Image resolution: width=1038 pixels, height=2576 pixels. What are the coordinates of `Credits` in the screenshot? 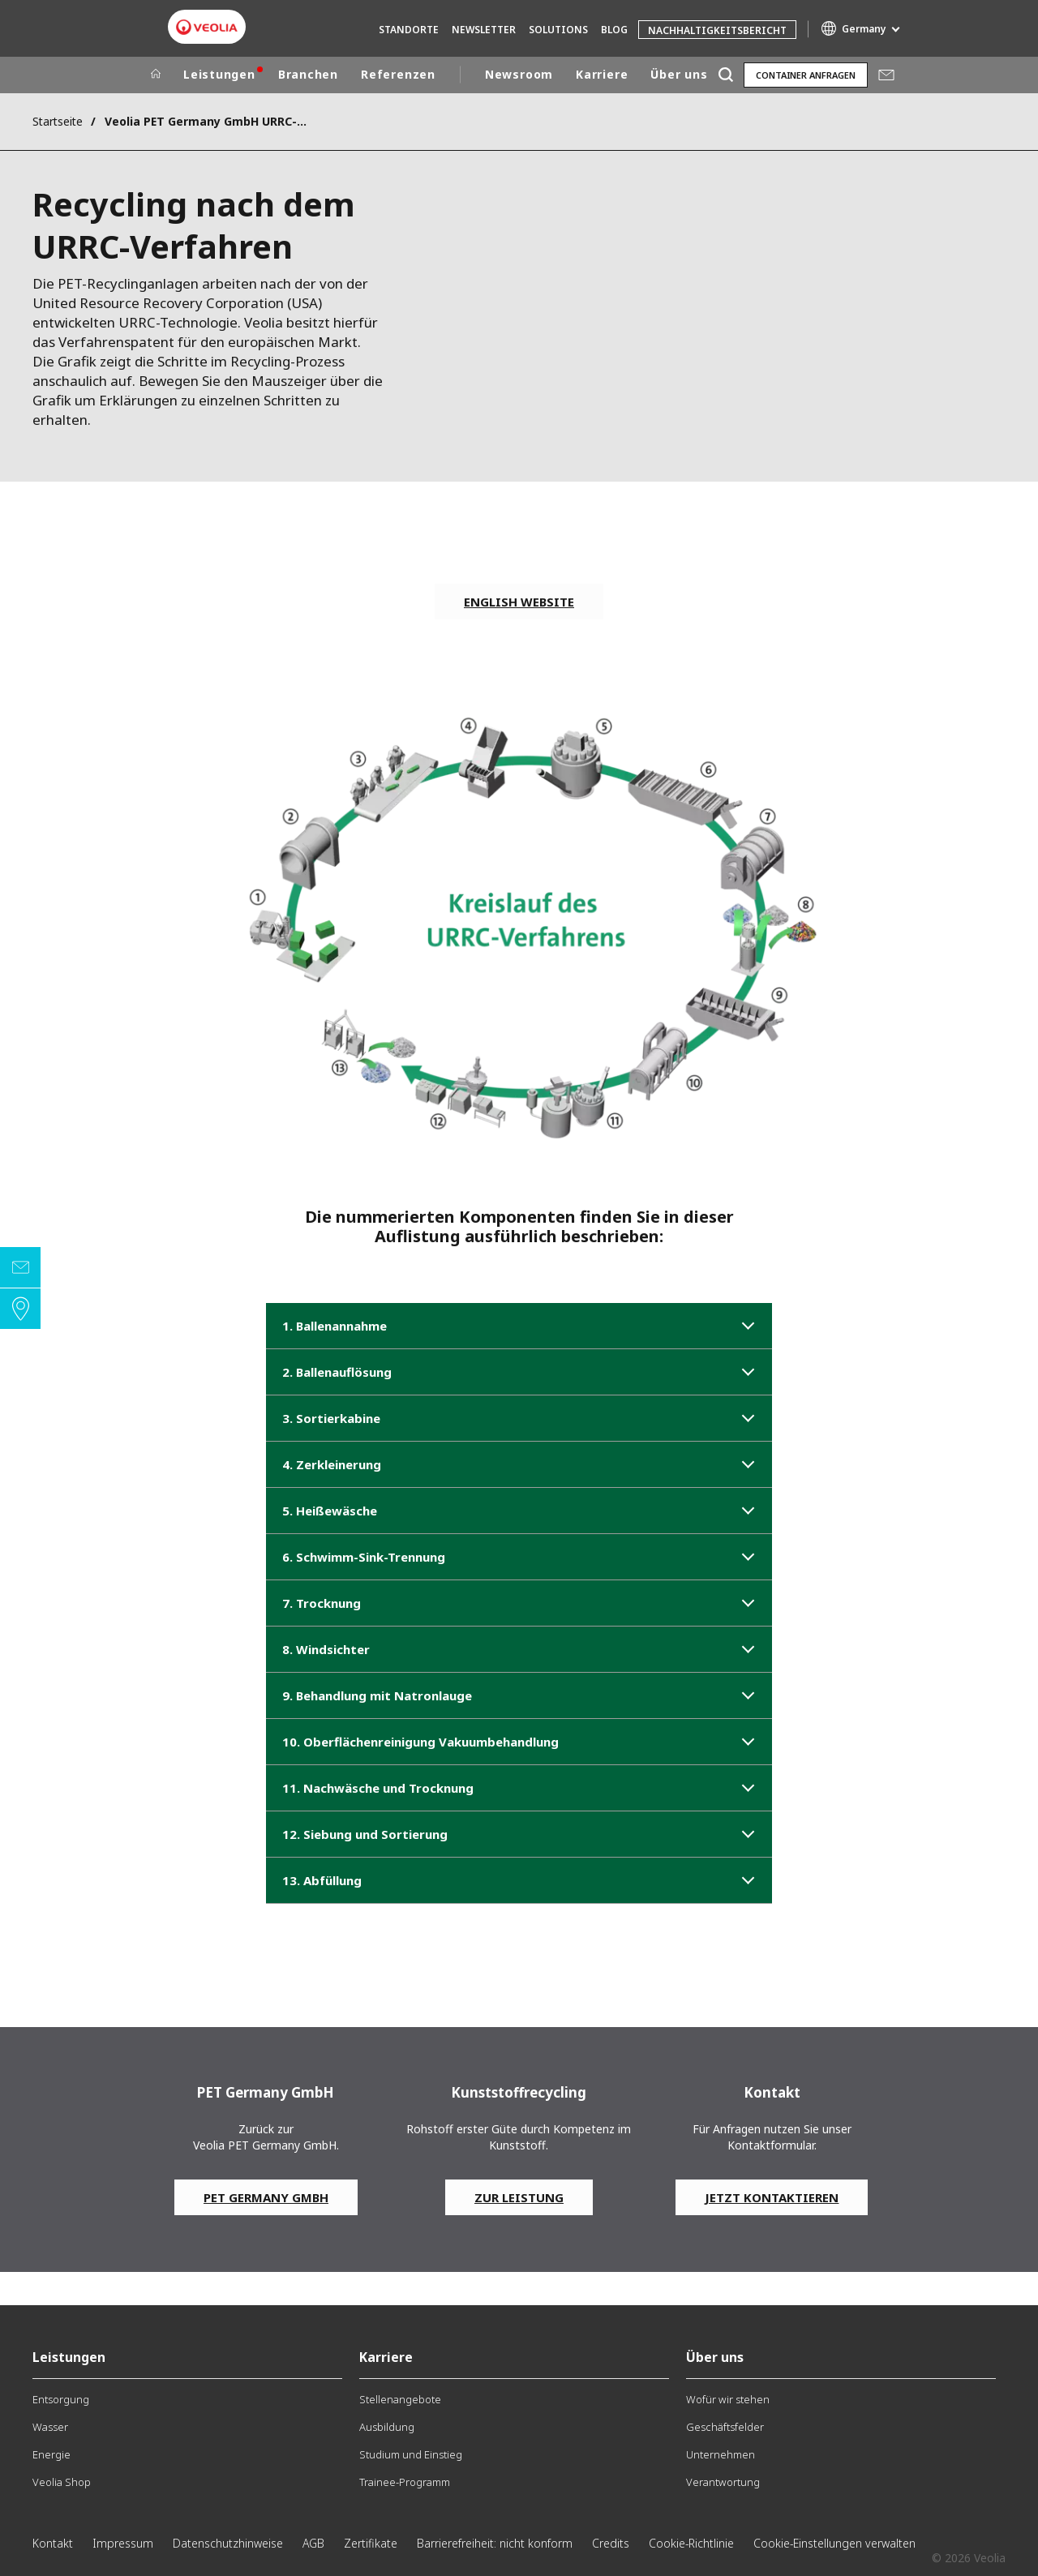 It's located at (610, 2543).